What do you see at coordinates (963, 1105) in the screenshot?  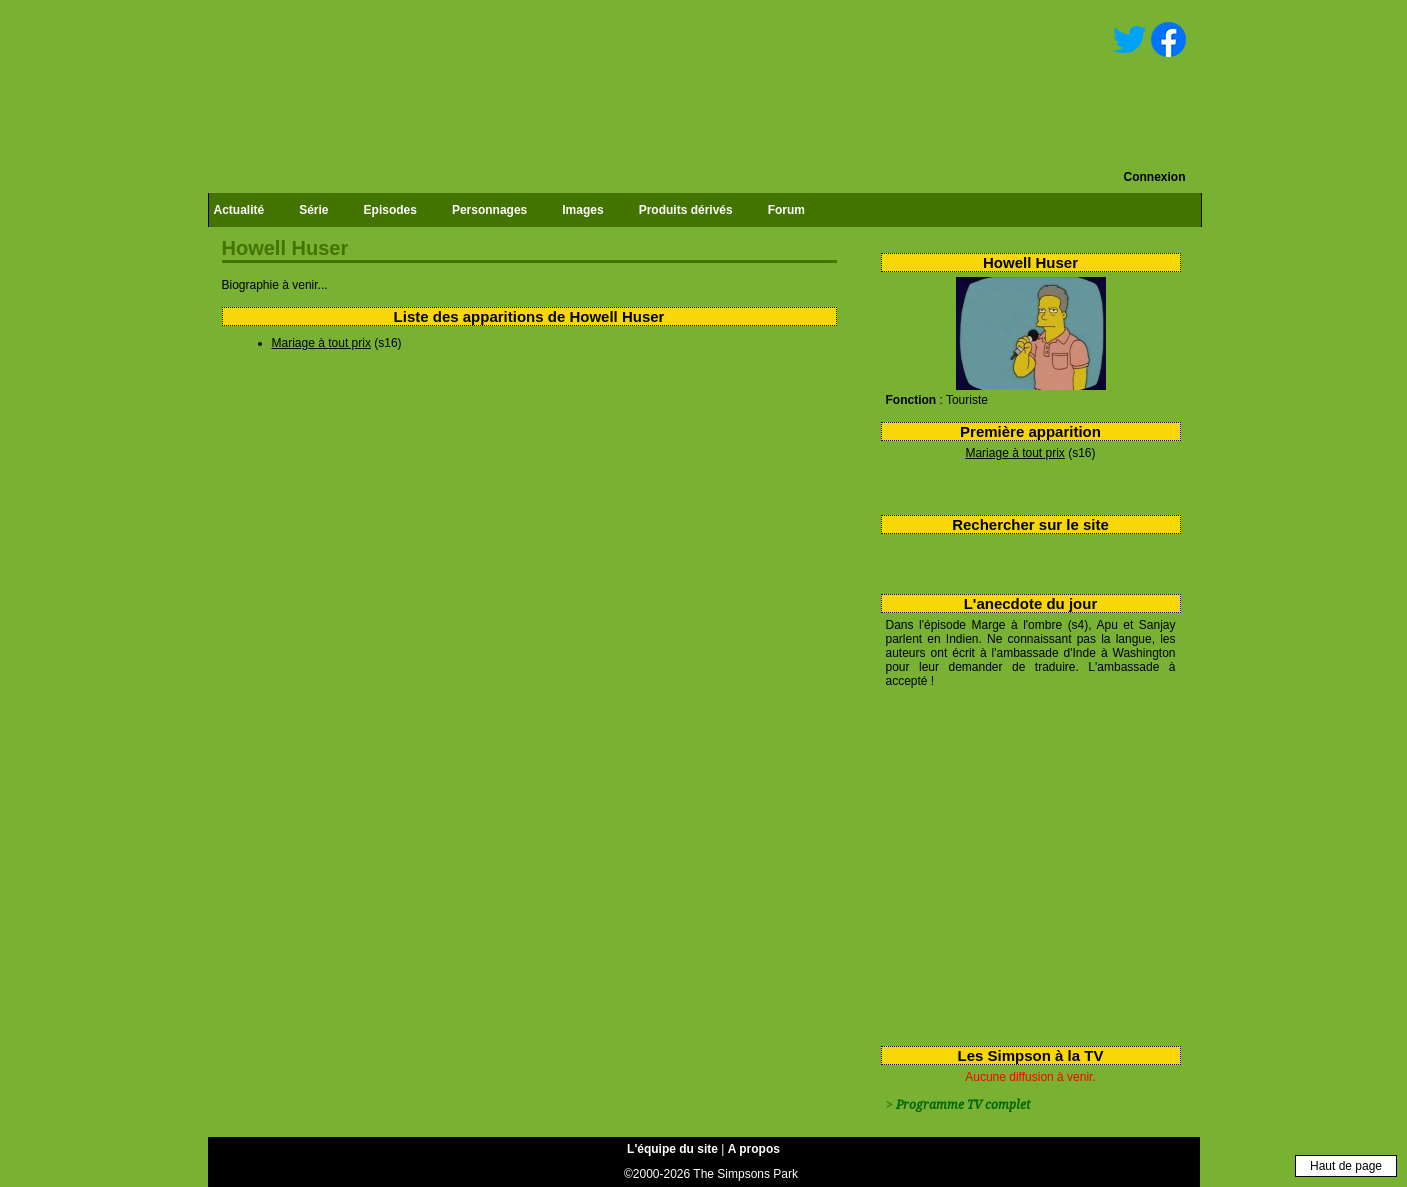 I see `Programme TV complet` at bounding box center [963, 1105].